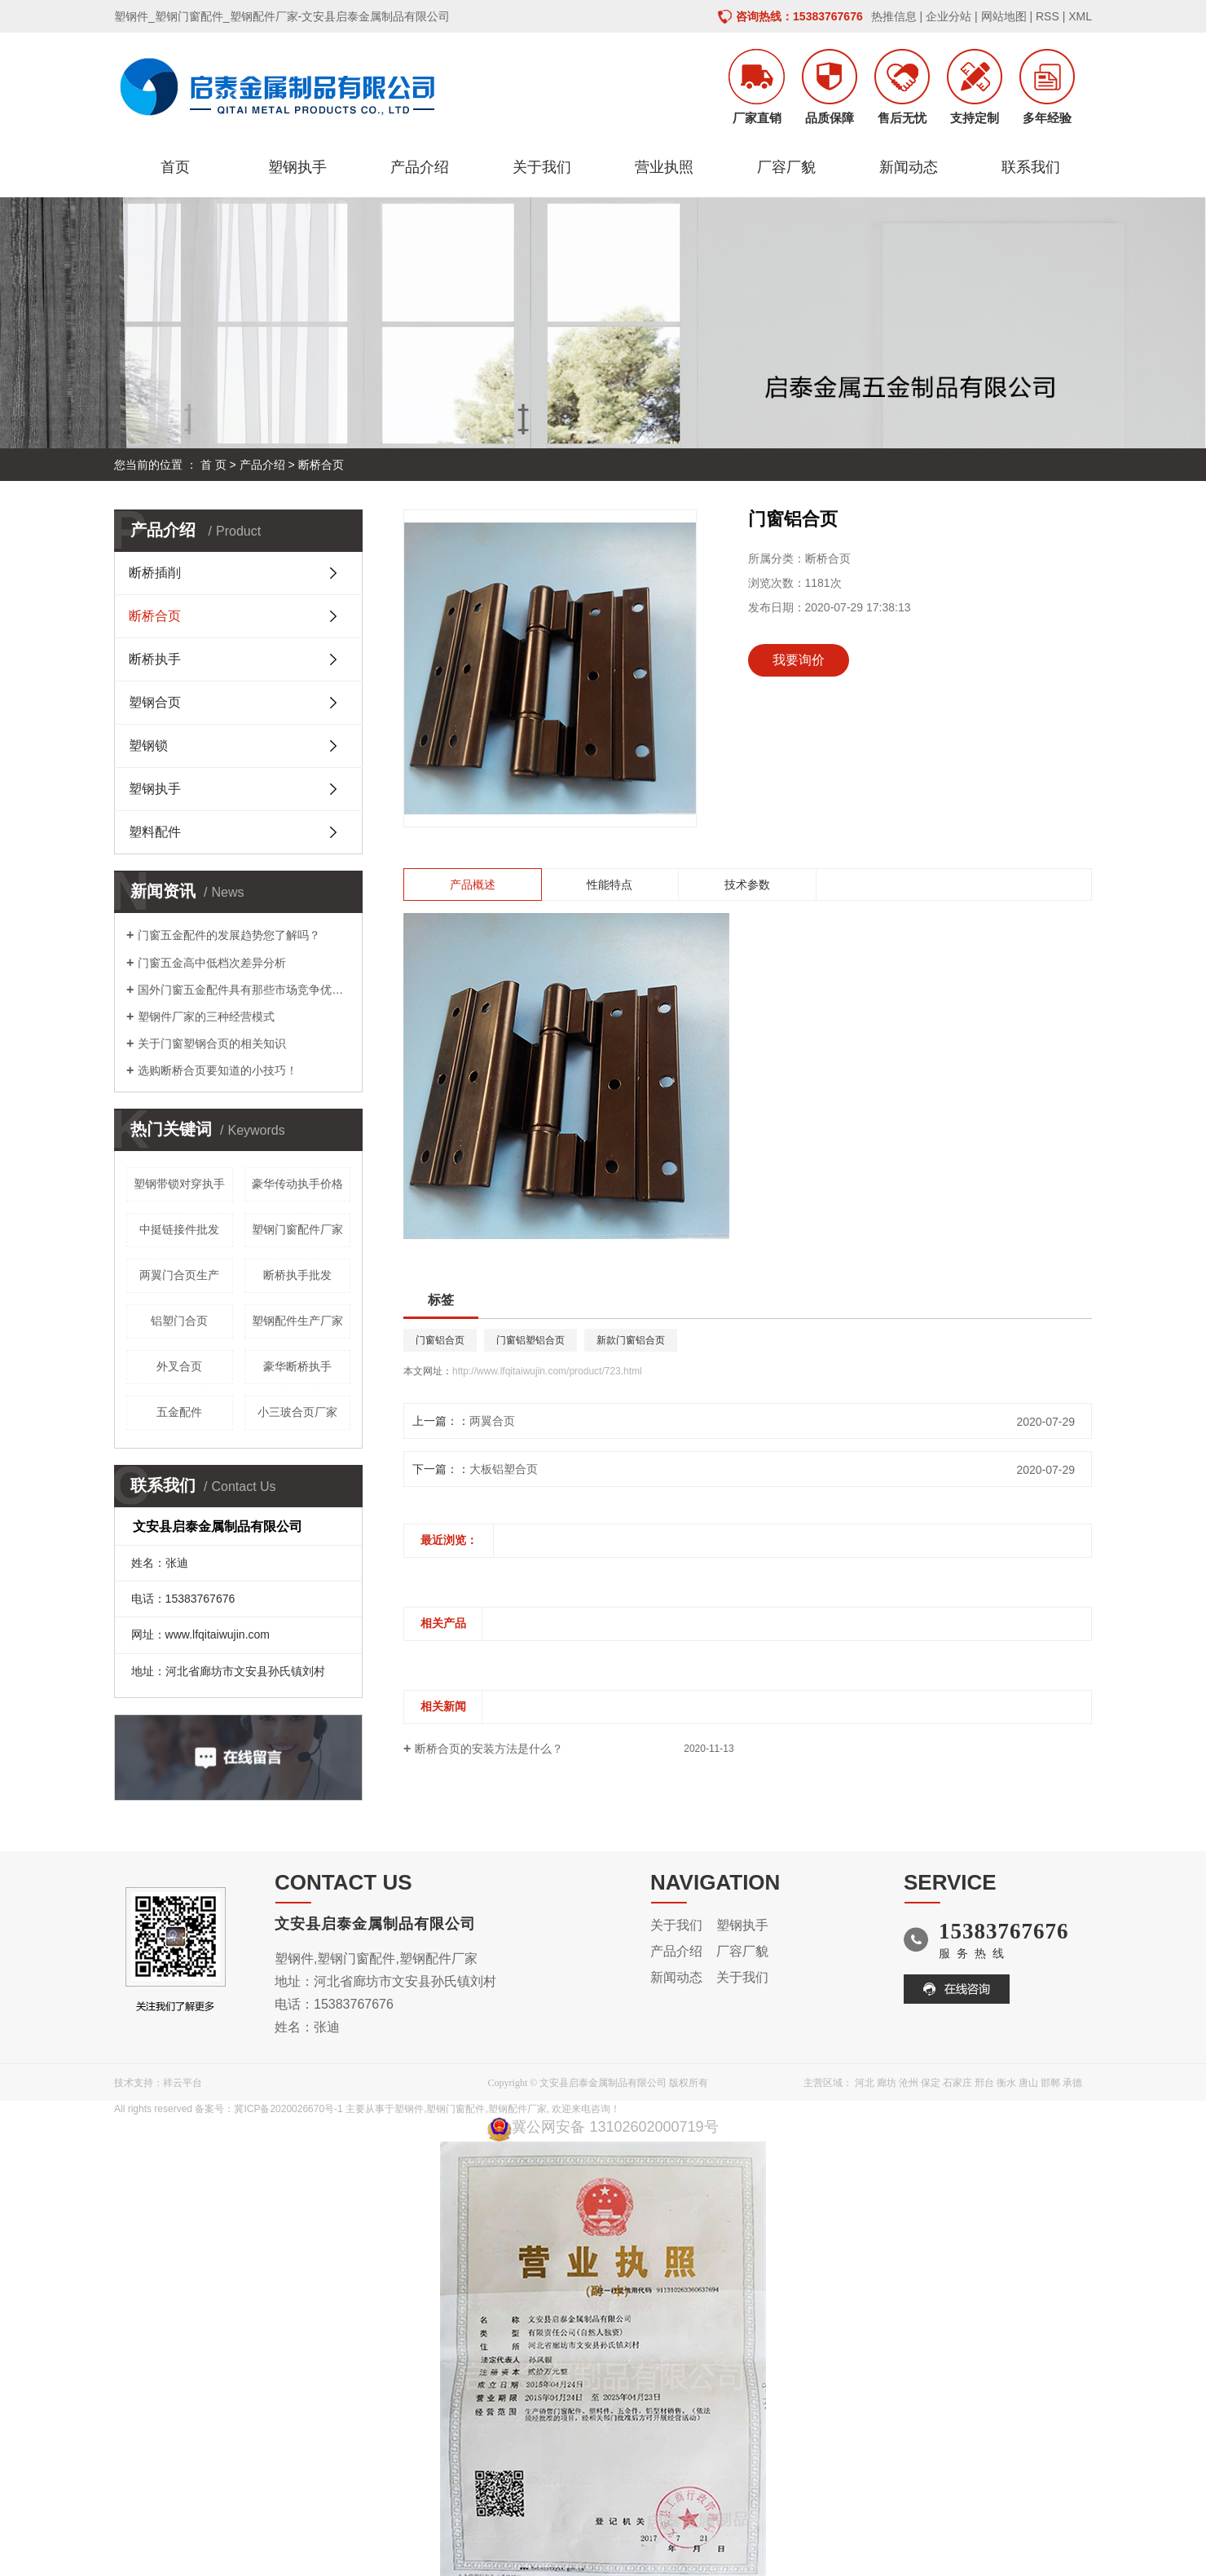 Image resolution: width=1206 pixels, height=2576 pixels. Describe the element at coordinates (886, 2083) in the screenshot. I see `廊坊` at that location.